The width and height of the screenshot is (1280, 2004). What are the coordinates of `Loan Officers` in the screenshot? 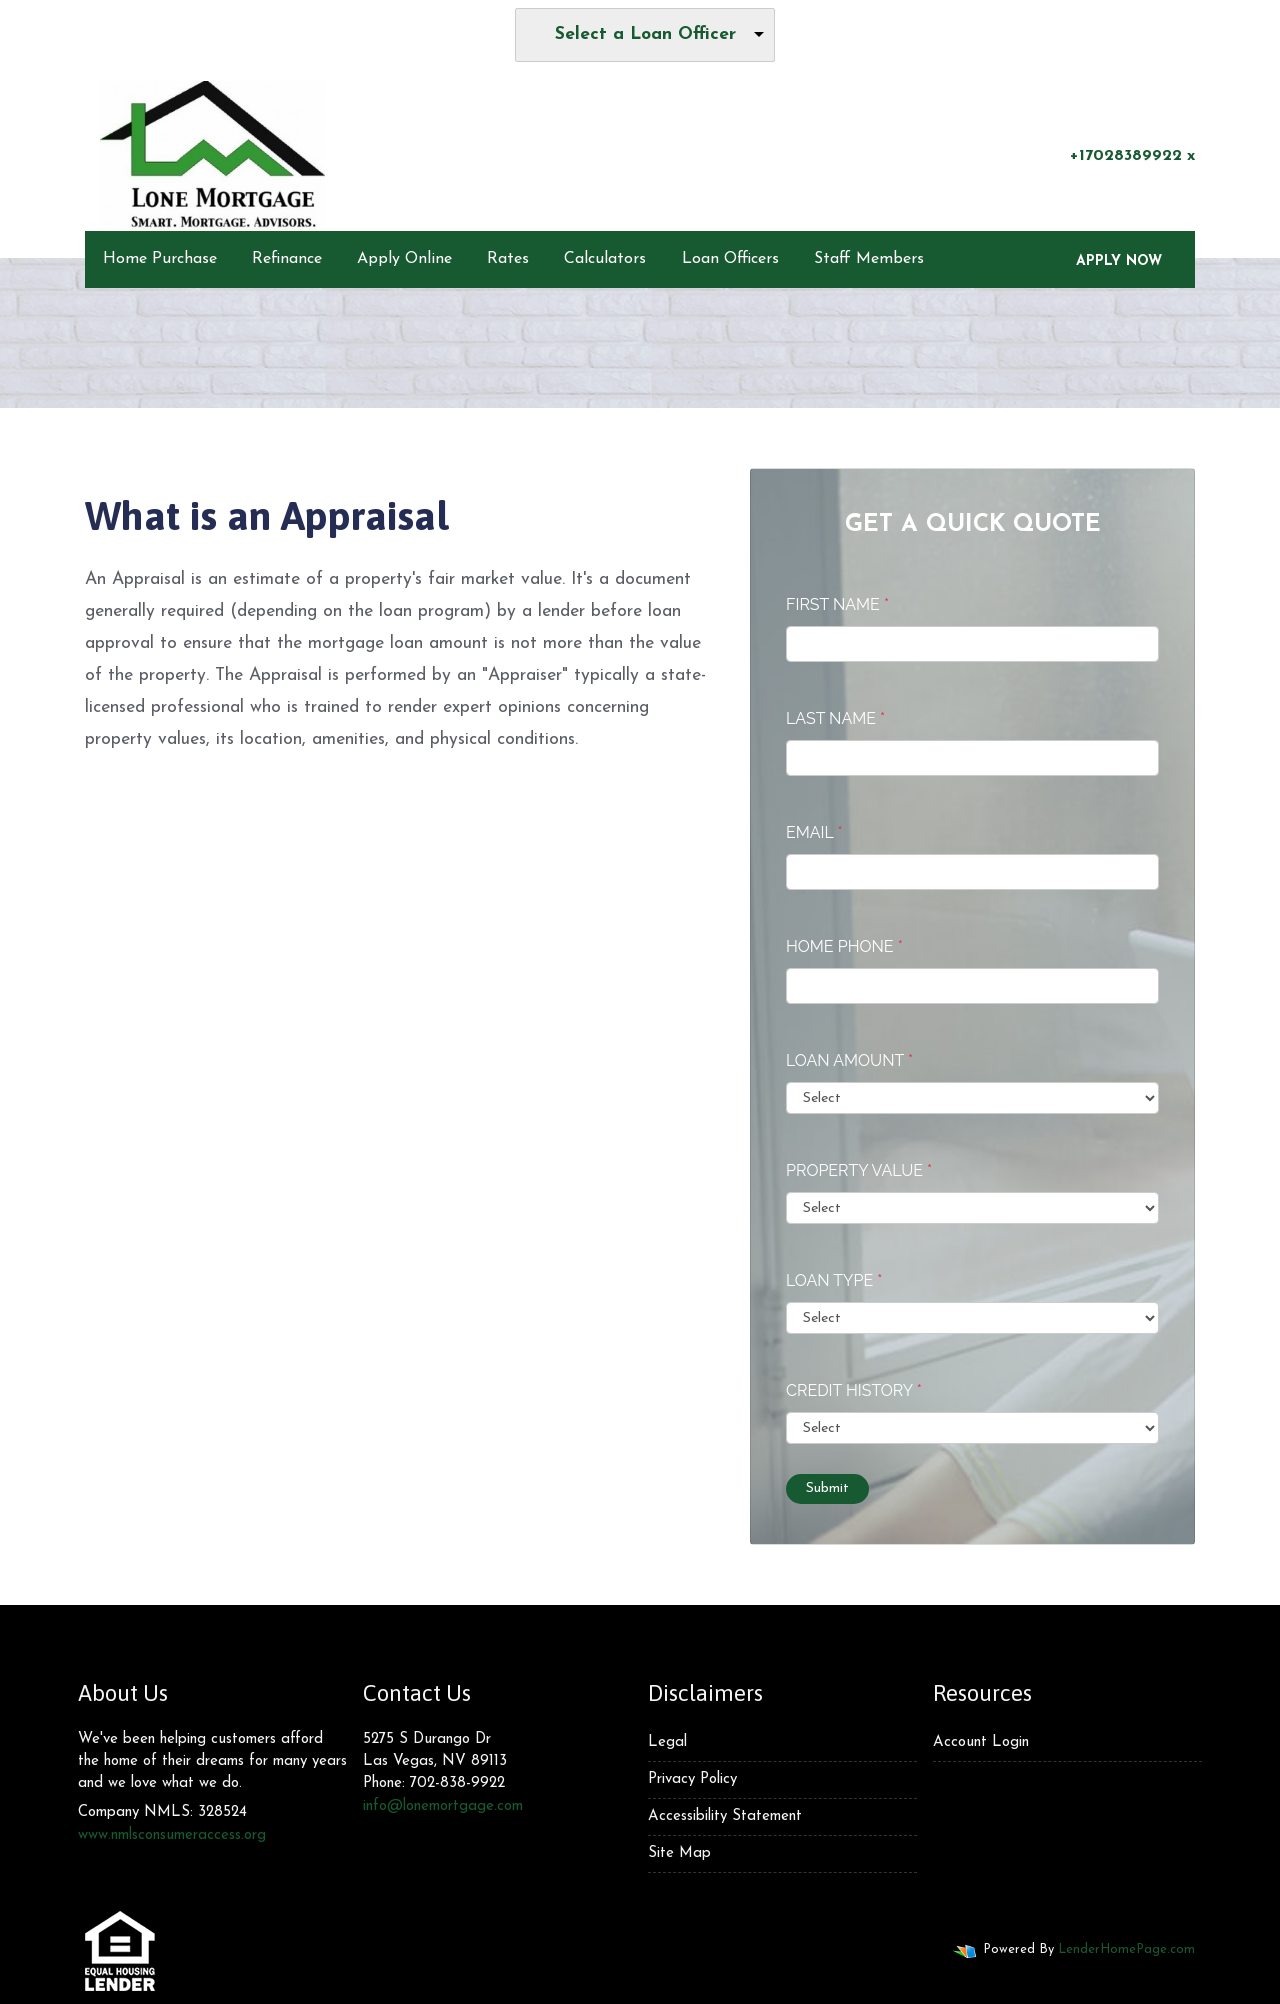 It's located at (730, 259).